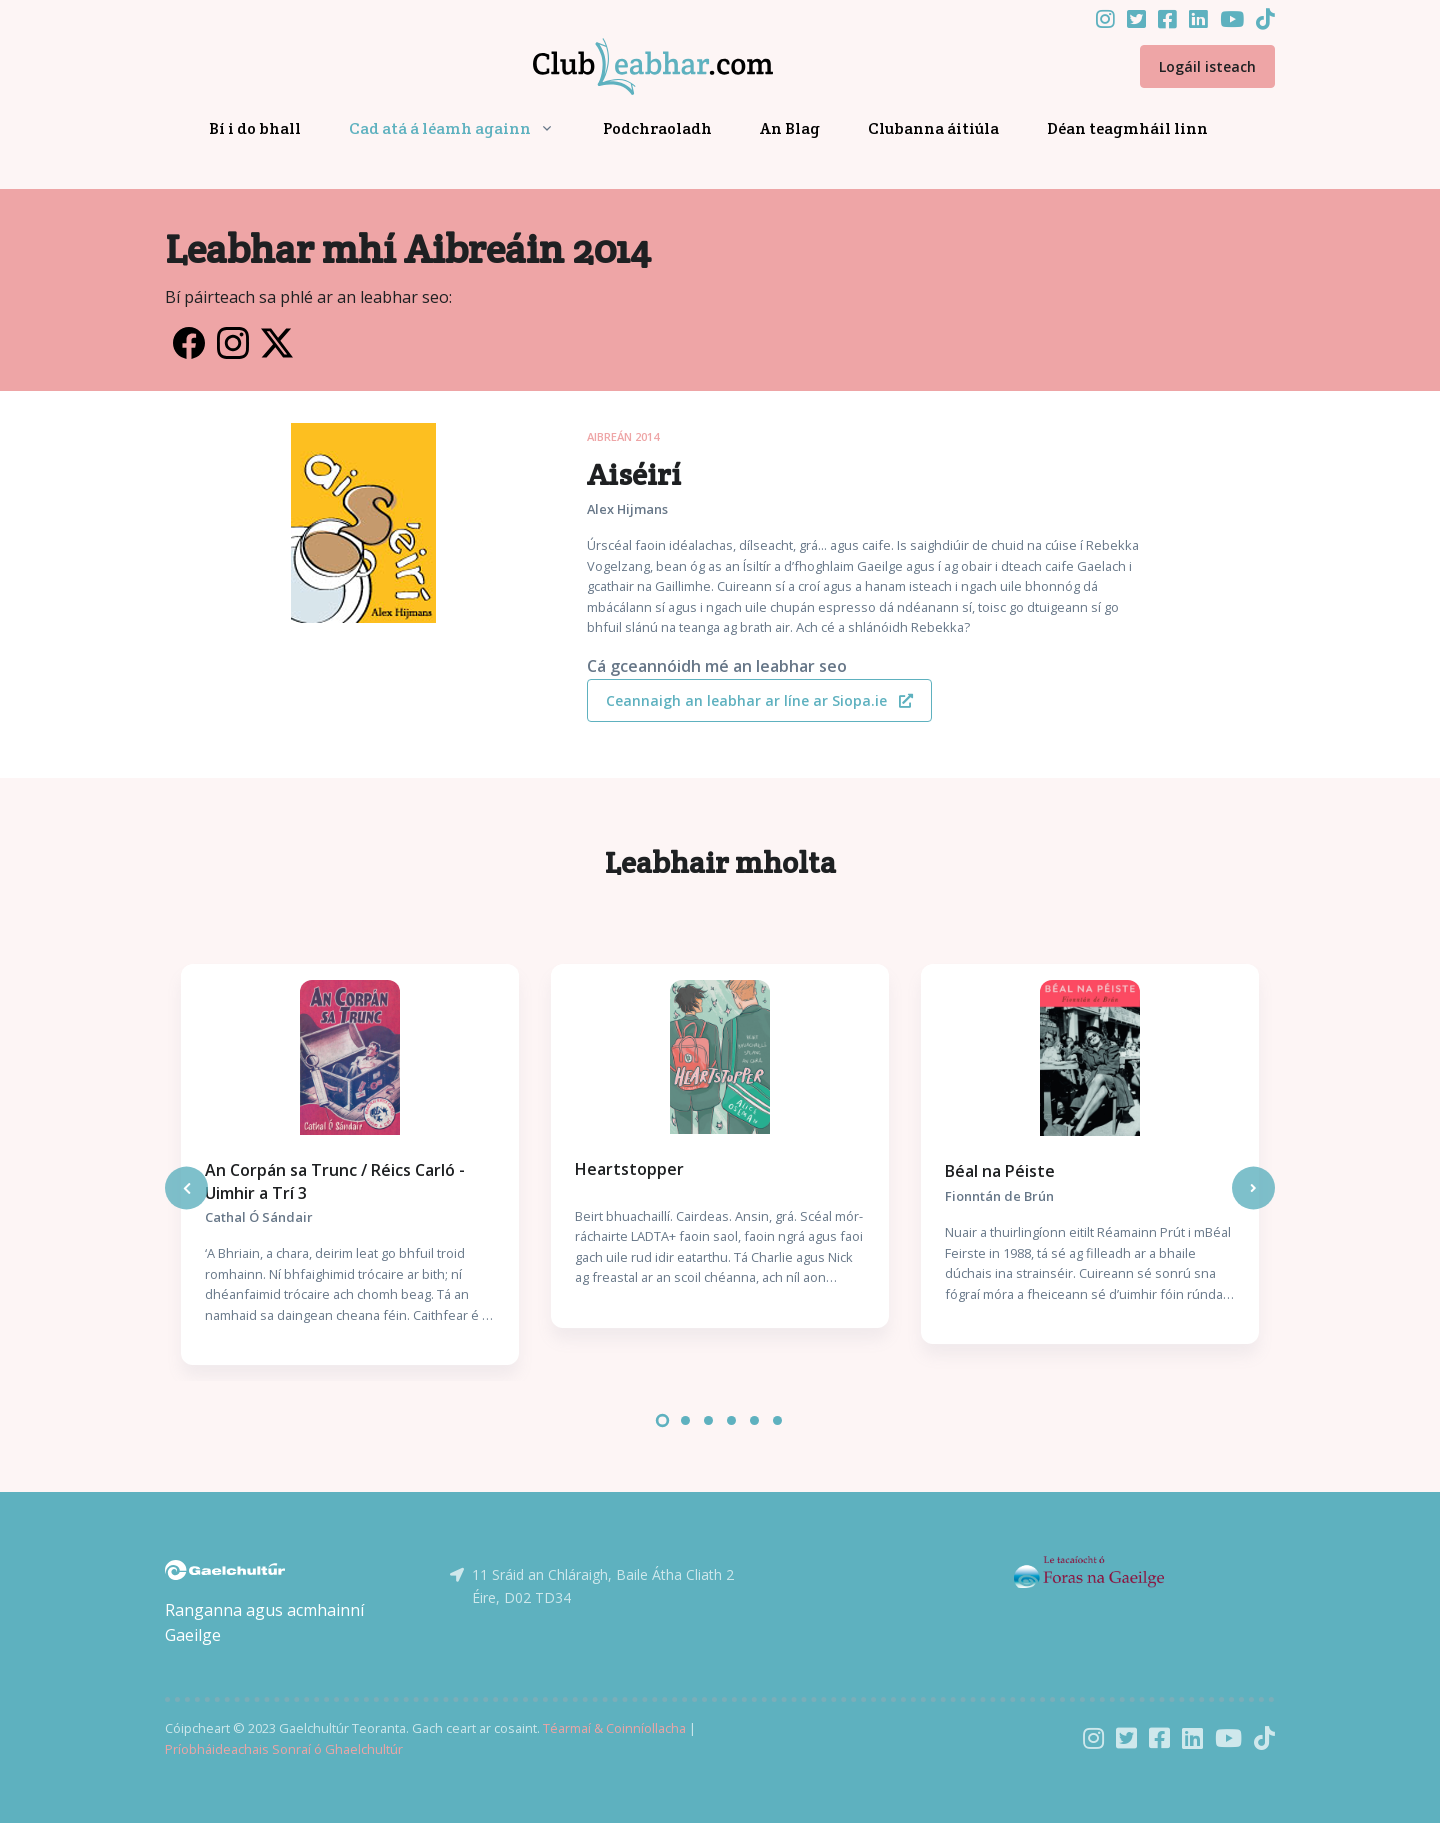 This screenshot has height=1823, width=1440. Describe the element at coordinates (255, 128) in the screenshot. I see `Bí i do bhall` at that location.